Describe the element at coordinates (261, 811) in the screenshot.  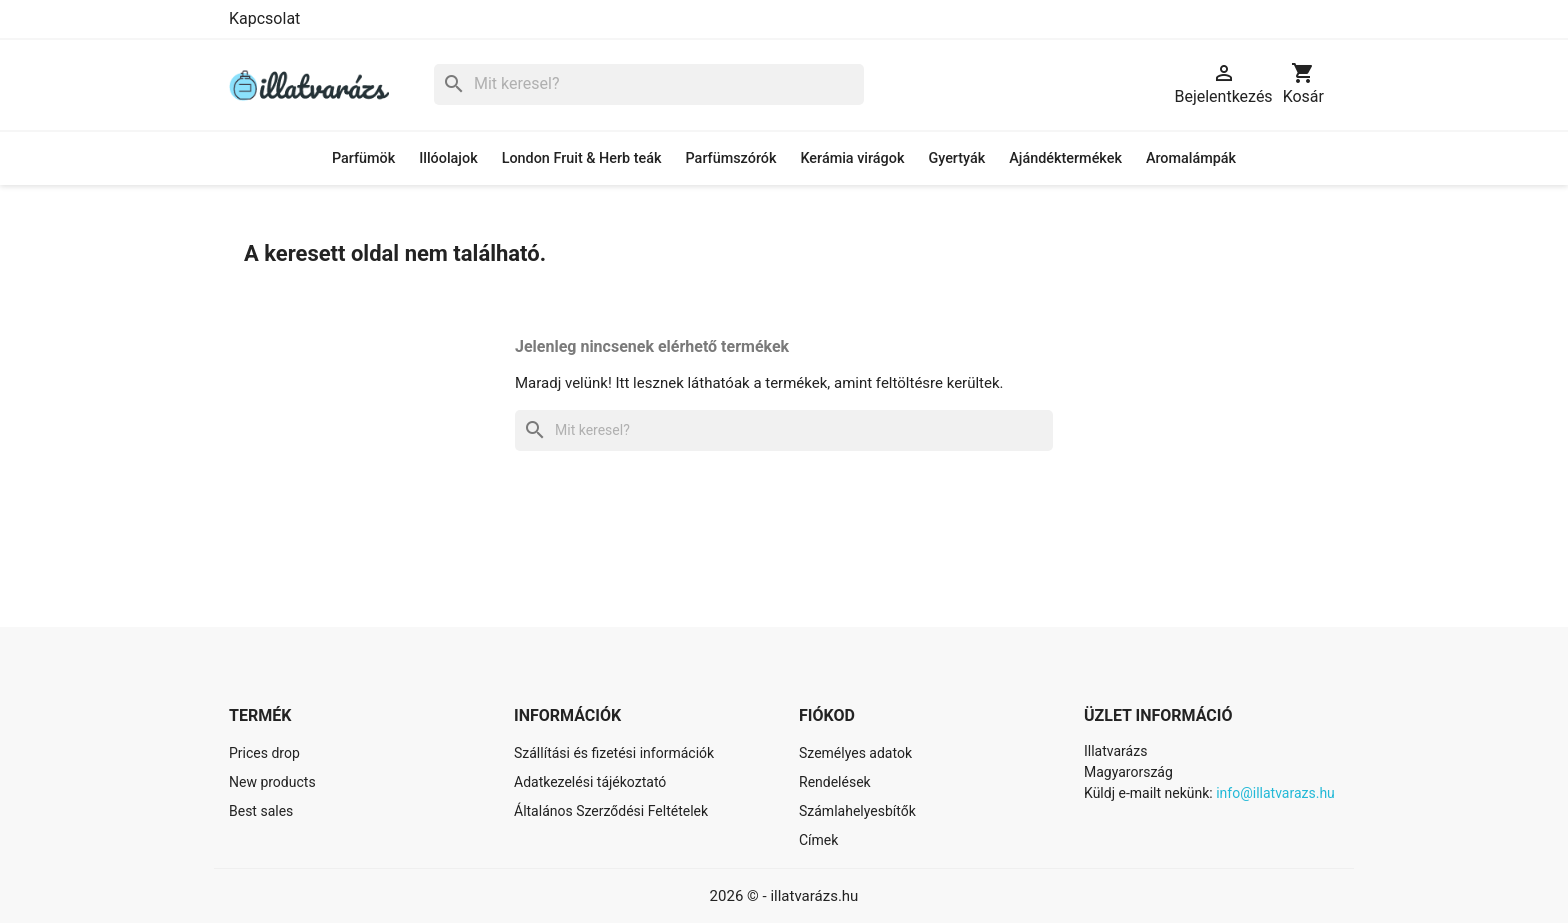
I see `Best sales` at that location.